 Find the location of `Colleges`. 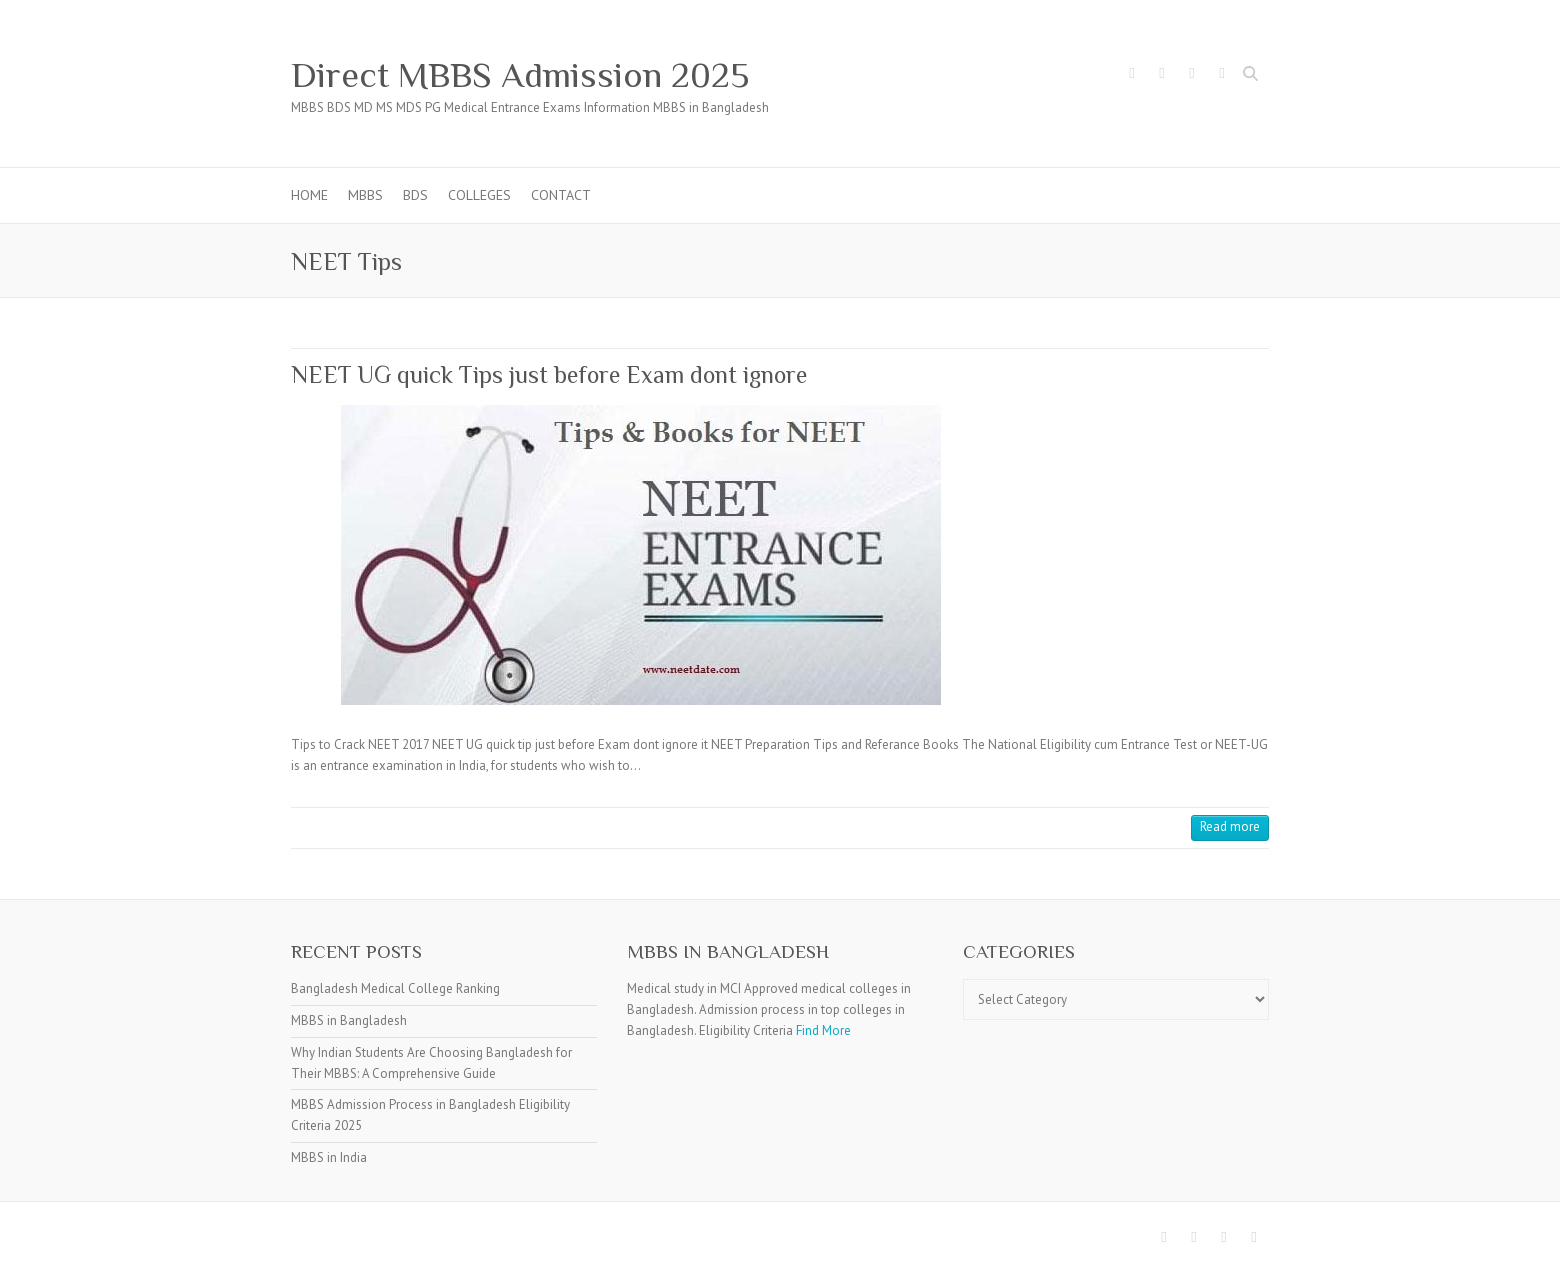

Colleges is located at coordinates (479, 195).